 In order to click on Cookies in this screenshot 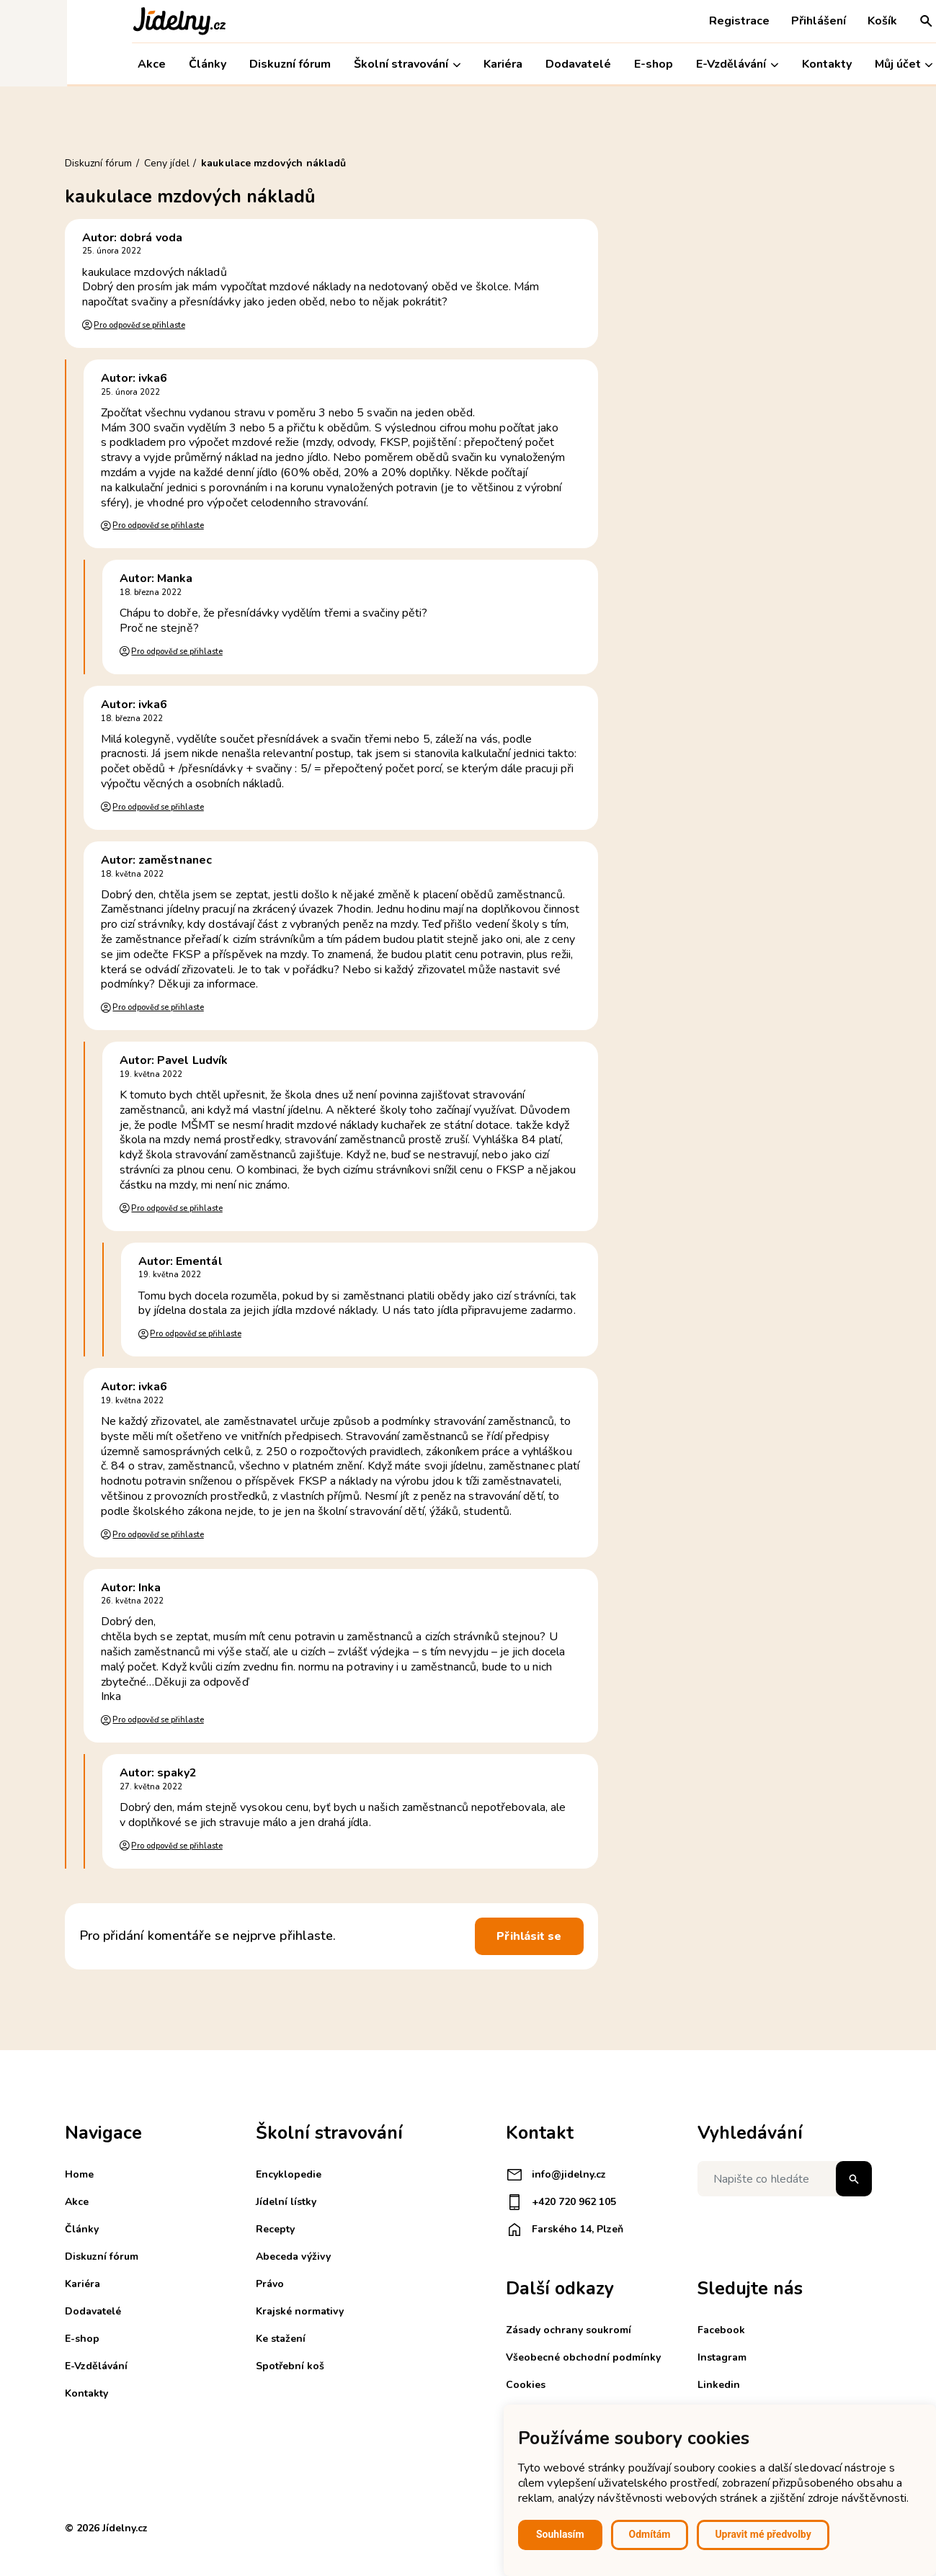, I will do `click(525, 2385)`.